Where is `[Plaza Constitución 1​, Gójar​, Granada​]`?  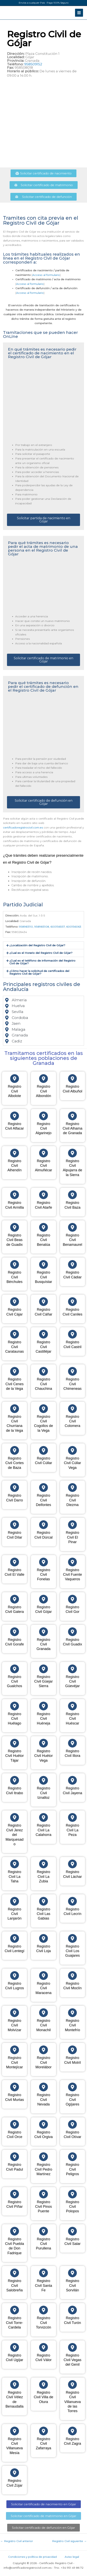 [Plaza Constitución 1​, Gójar​, Granada​] is located at coordinates (43, 122).